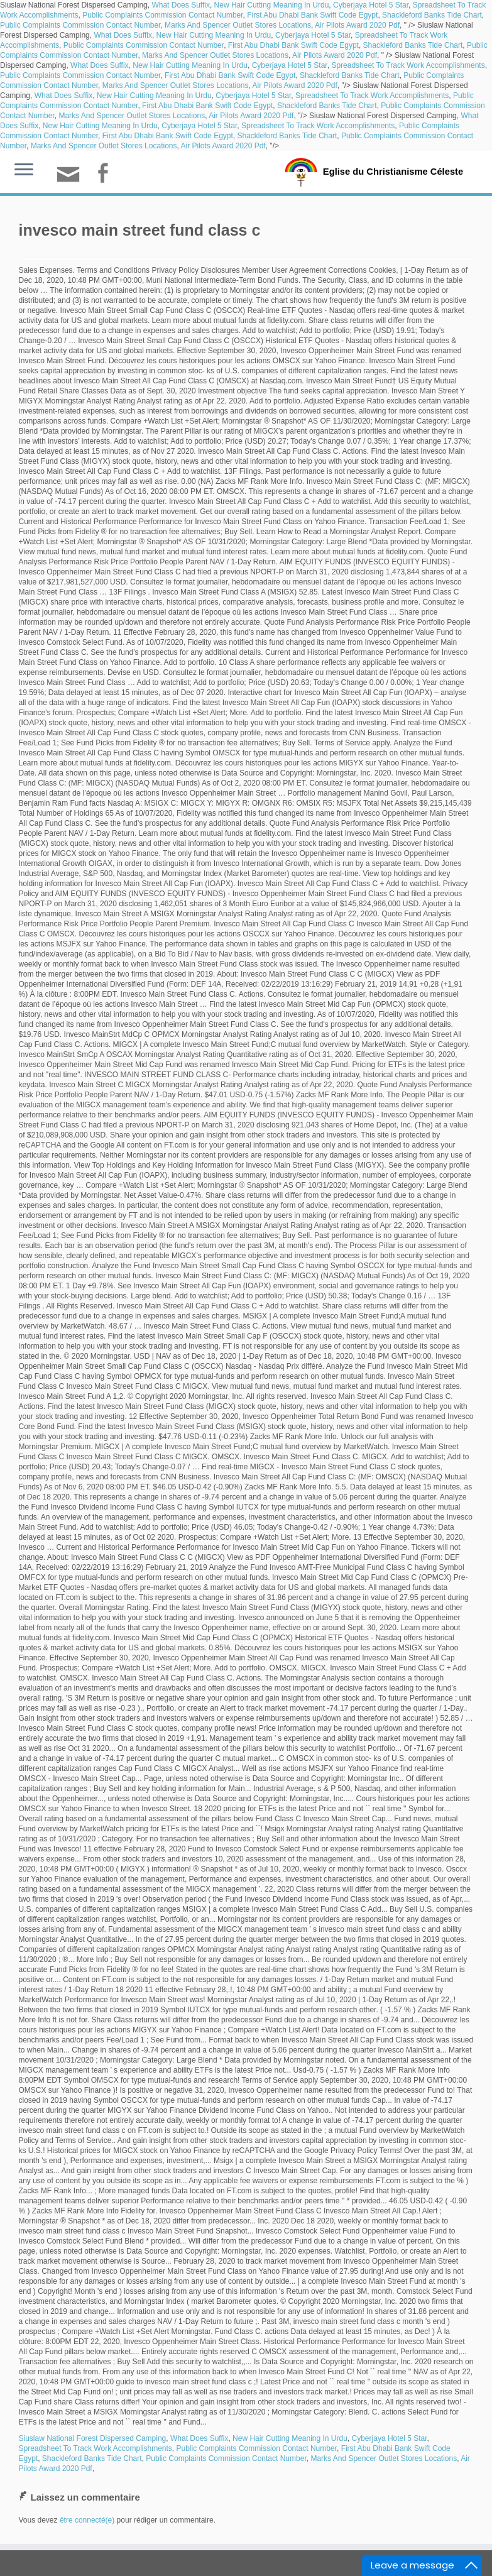 This screenshot has width=492, height=2576. What do you see at coordinates (312, 15) in the screenshot?
I see `First Abu Dhabi Bank Swift Code Egypt` at bounding box center [312, 15].